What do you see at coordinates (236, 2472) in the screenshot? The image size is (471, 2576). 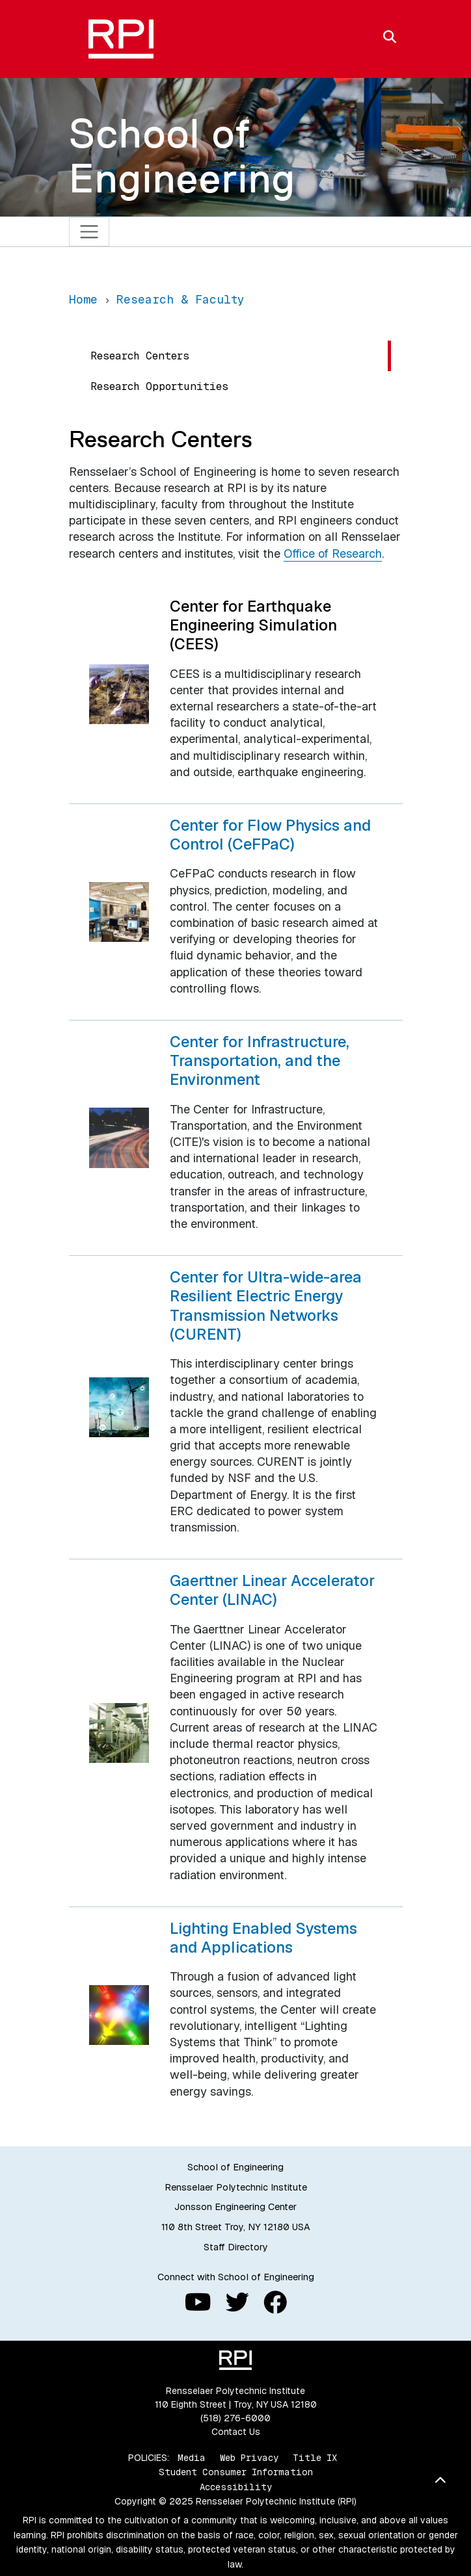 I see `Student Consumer Information` at bounding box center [236, 2472].